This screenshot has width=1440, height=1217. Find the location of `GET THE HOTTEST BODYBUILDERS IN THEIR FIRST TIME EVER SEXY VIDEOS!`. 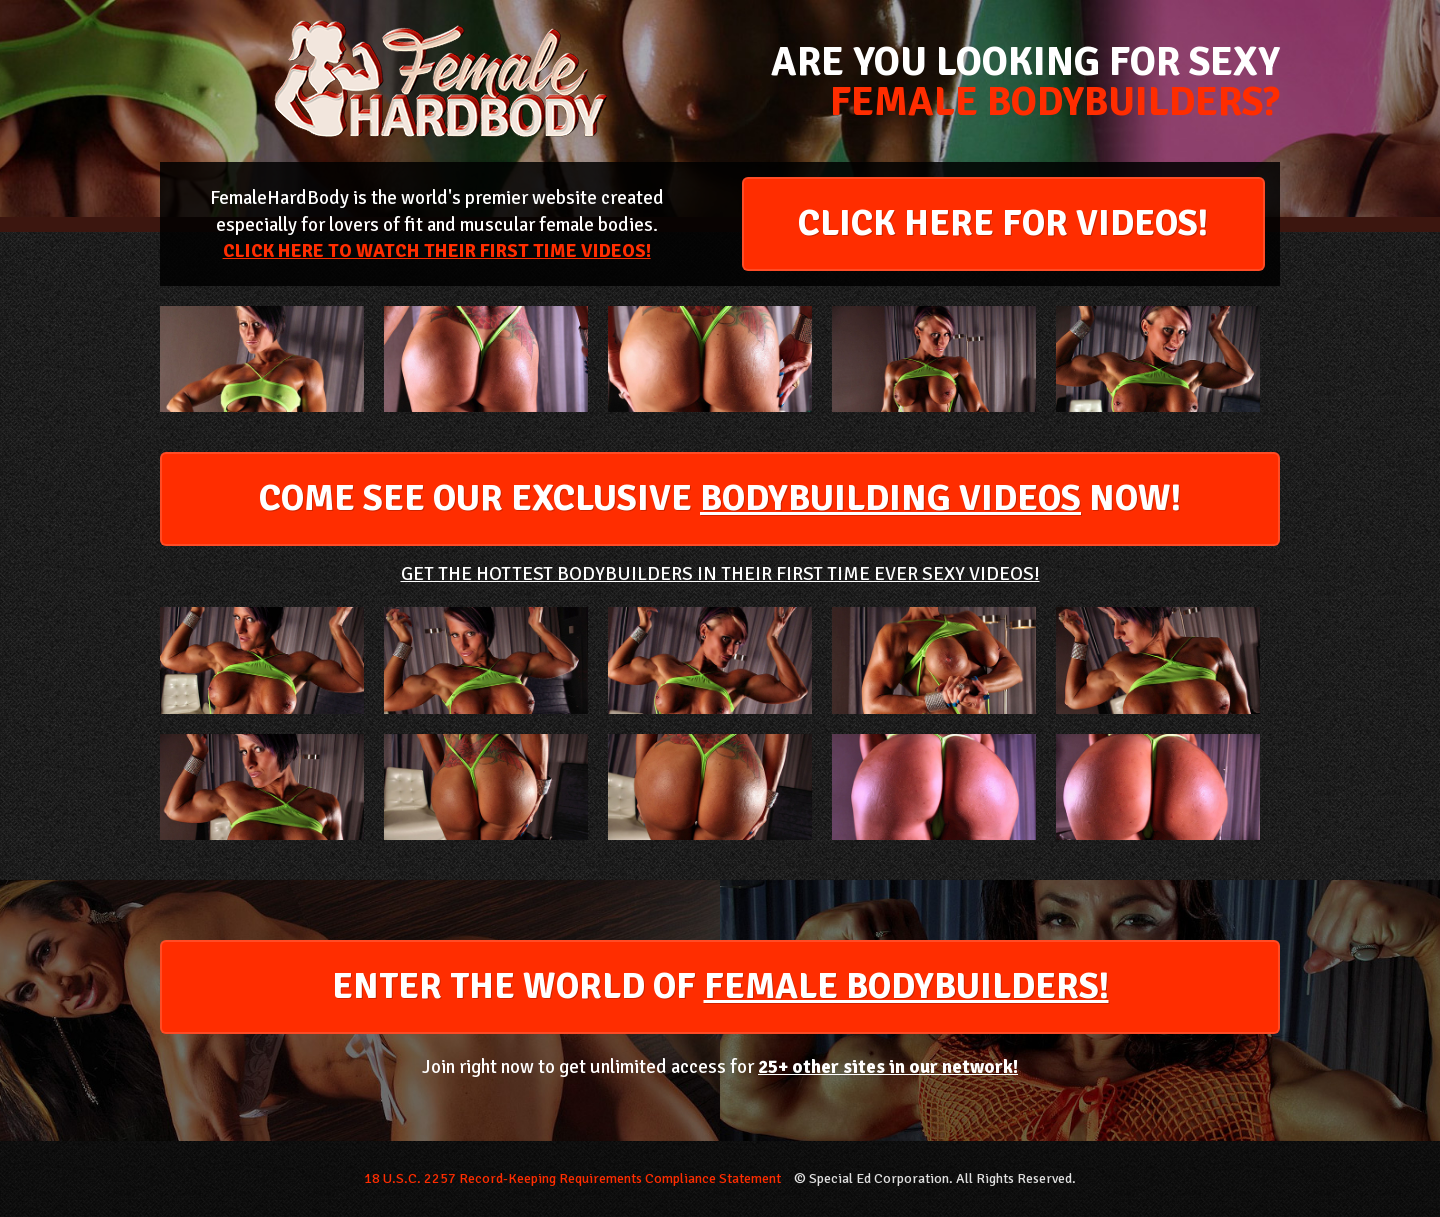

GET THE HOTTEST BODYBUILDERS IN THEIR FIRST TIME EVER SEXY VIDEOS! is located at coordinates (720, 574).